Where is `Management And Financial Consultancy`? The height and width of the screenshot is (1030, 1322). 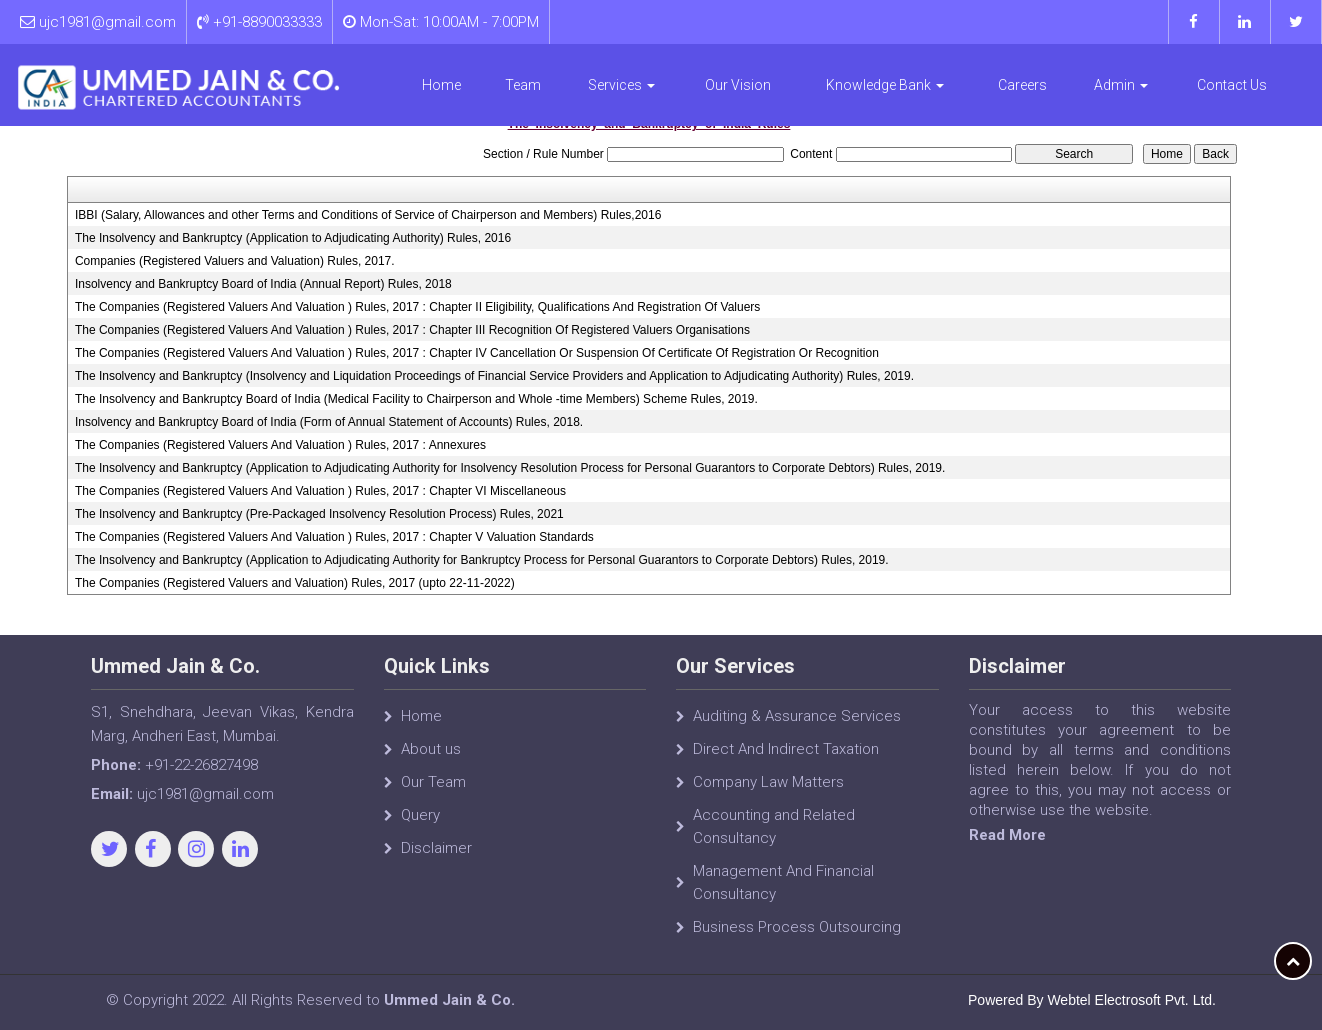
Management And Financial Consultancy is located at coordinates (783, 892).